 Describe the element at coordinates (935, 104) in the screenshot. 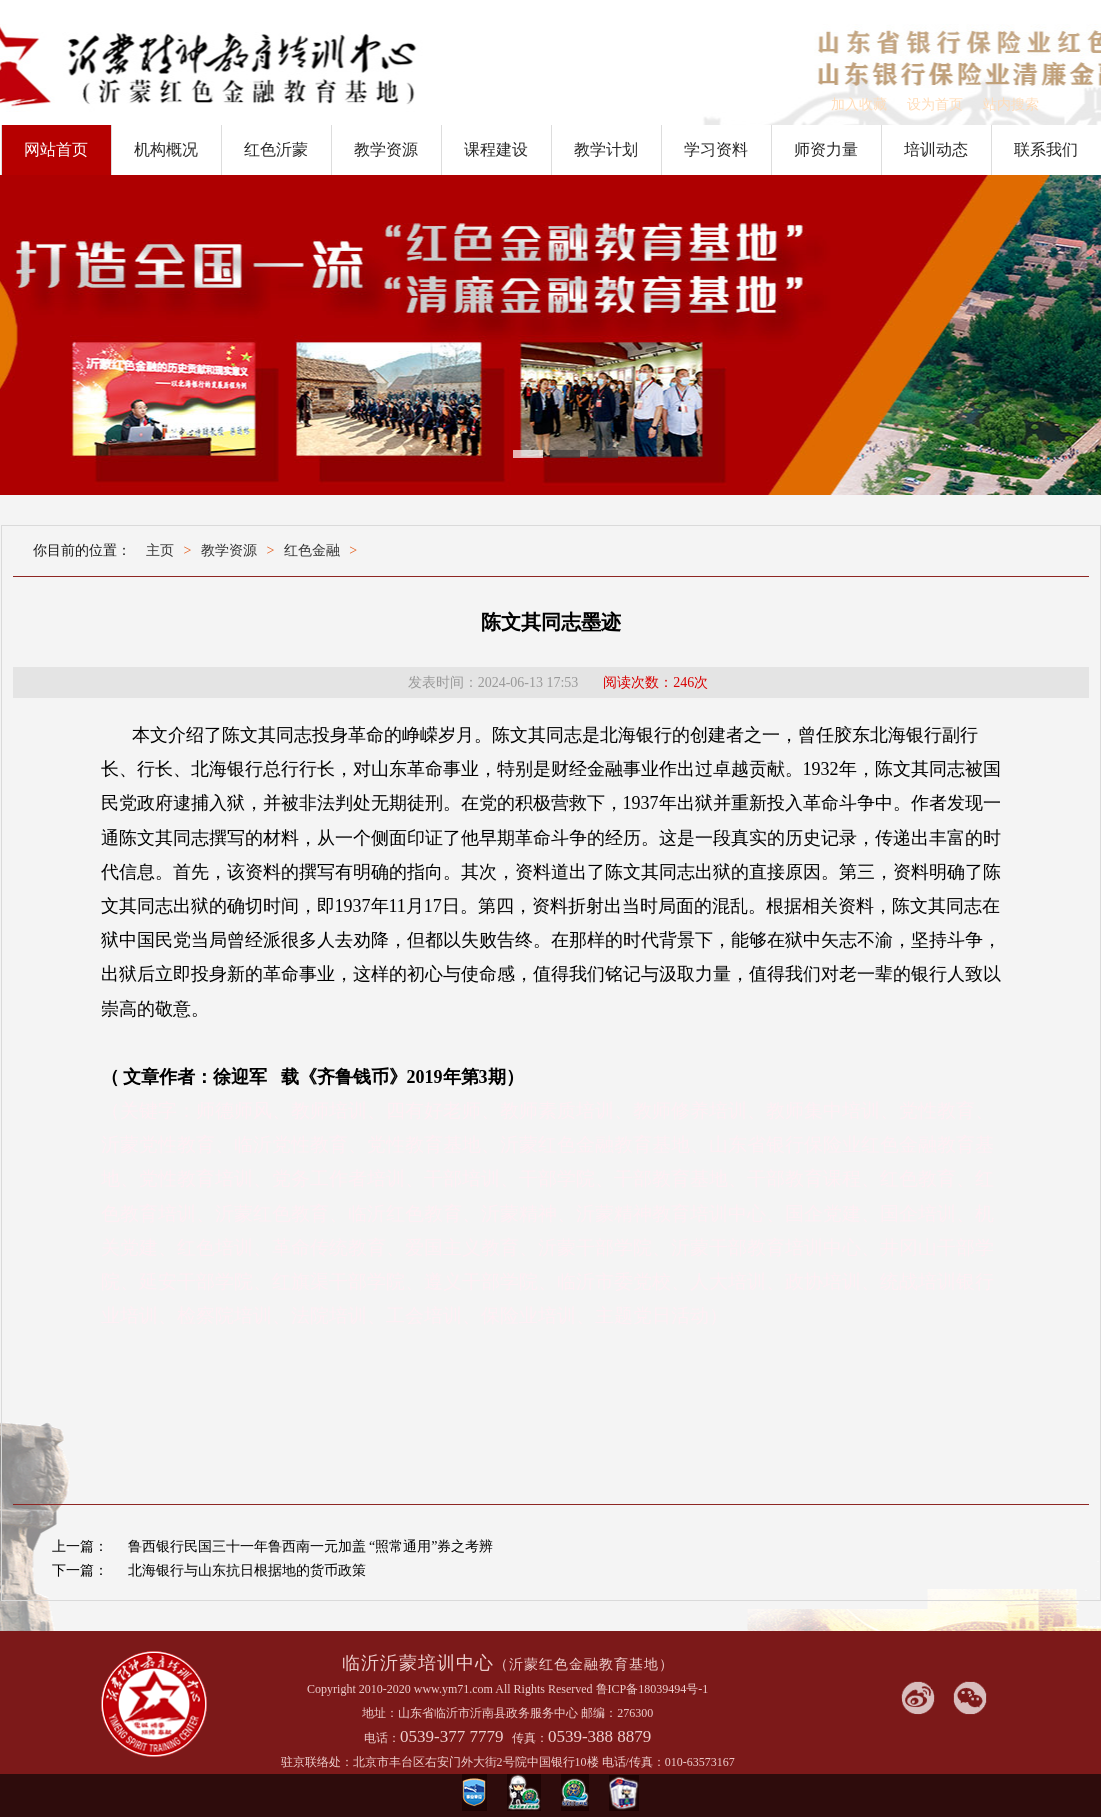

I see `设为首页` at that location.